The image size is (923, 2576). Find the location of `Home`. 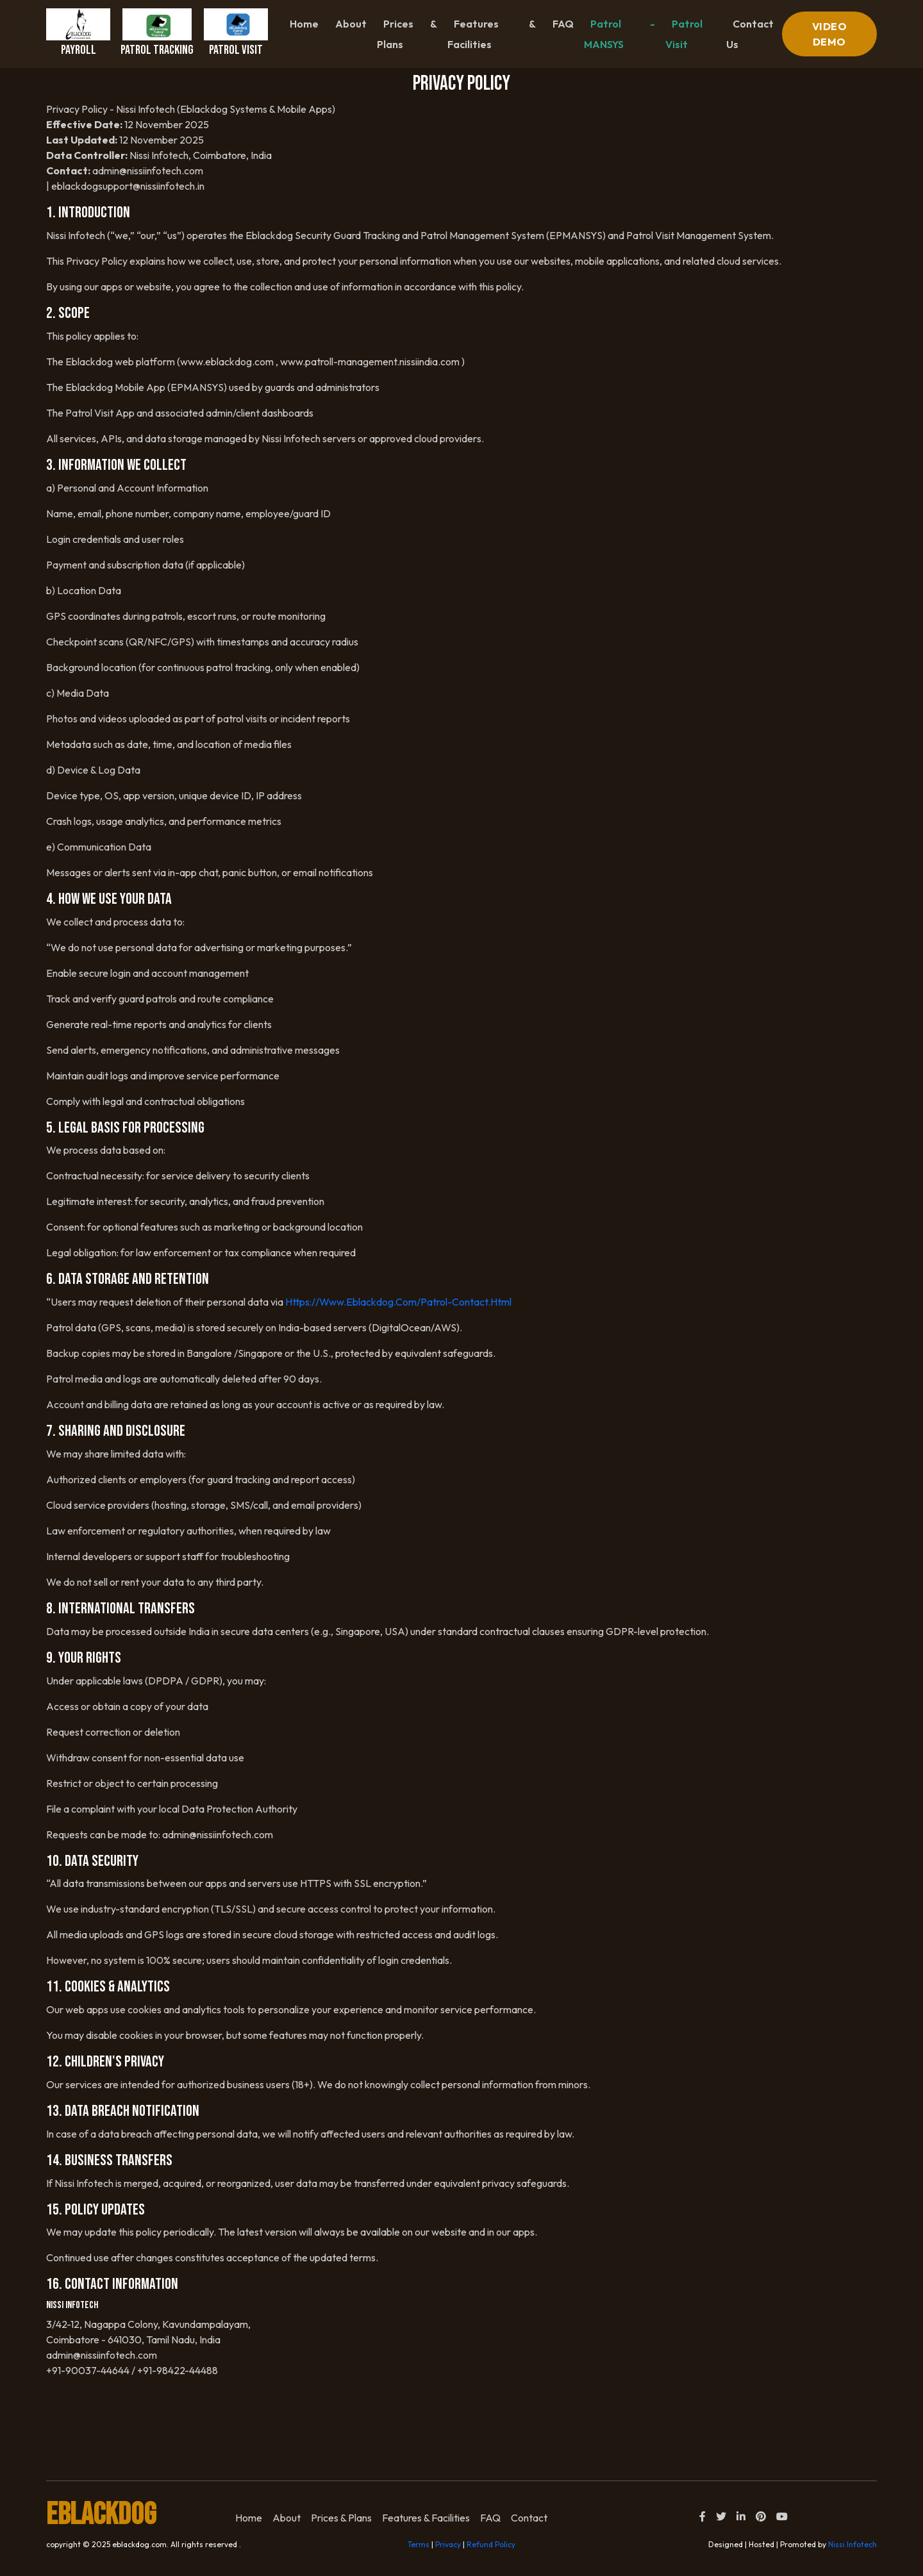

Home is located at coordinates (304, 23).